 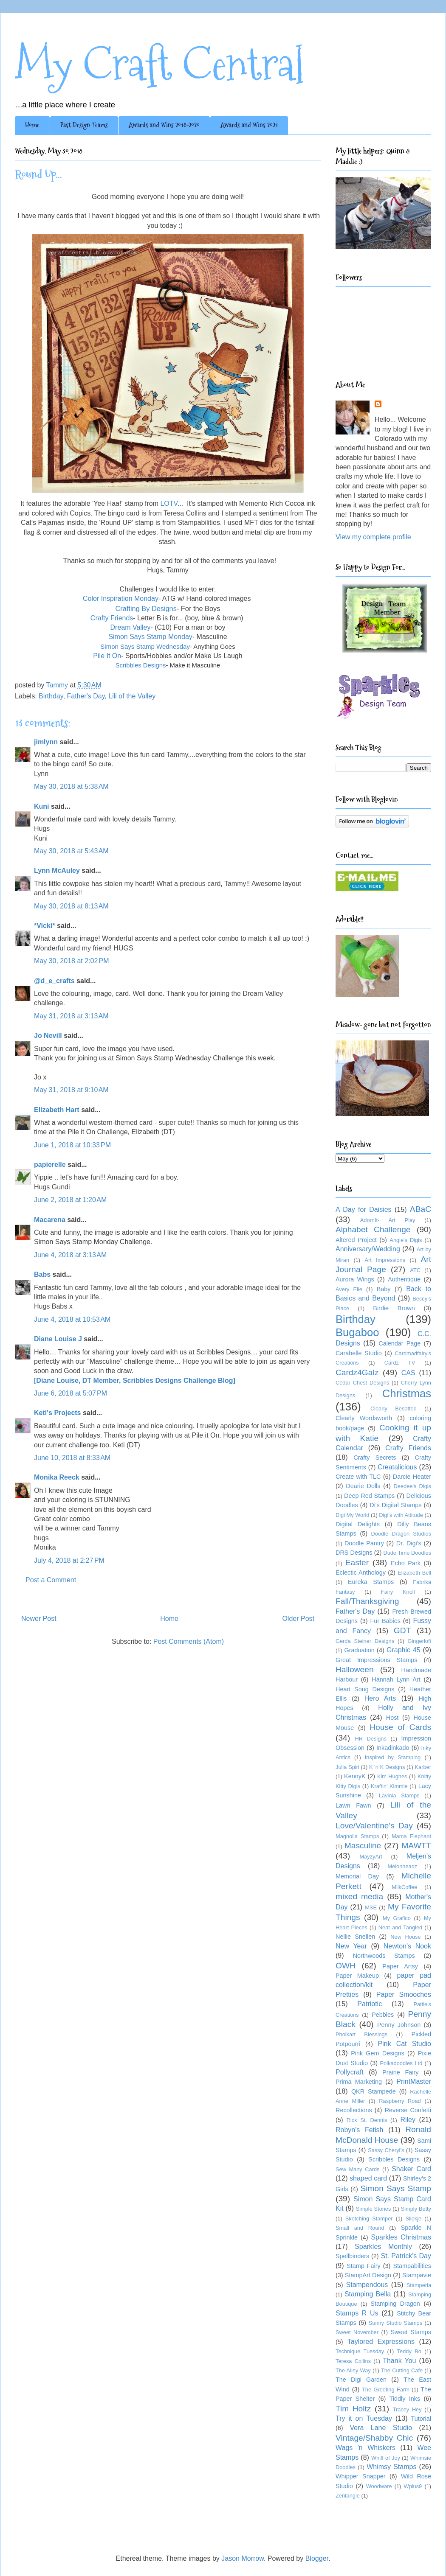 What do you see at coordinates (70, 1393) in the screenshot?
I see `June 6, 2018 at 5:07 PM` at bounding box center [70, 1393].